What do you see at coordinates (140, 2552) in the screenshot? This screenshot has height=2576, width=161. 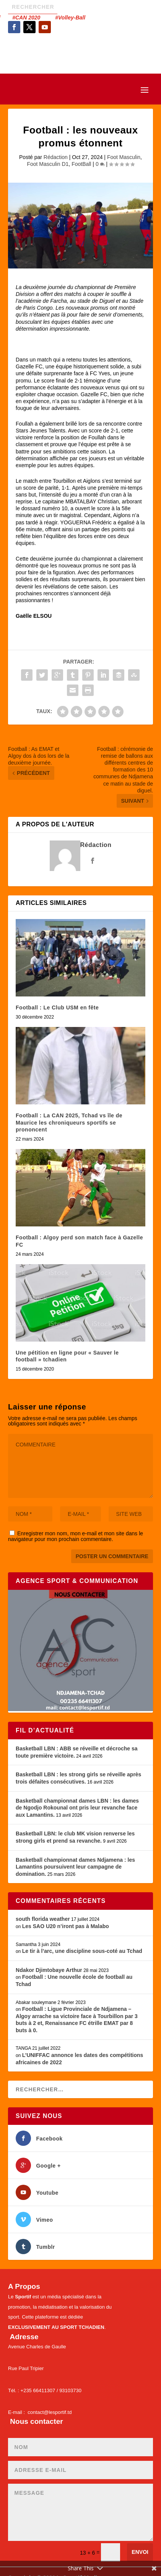 I see `Envoi` at bounding box center [140, 2552].